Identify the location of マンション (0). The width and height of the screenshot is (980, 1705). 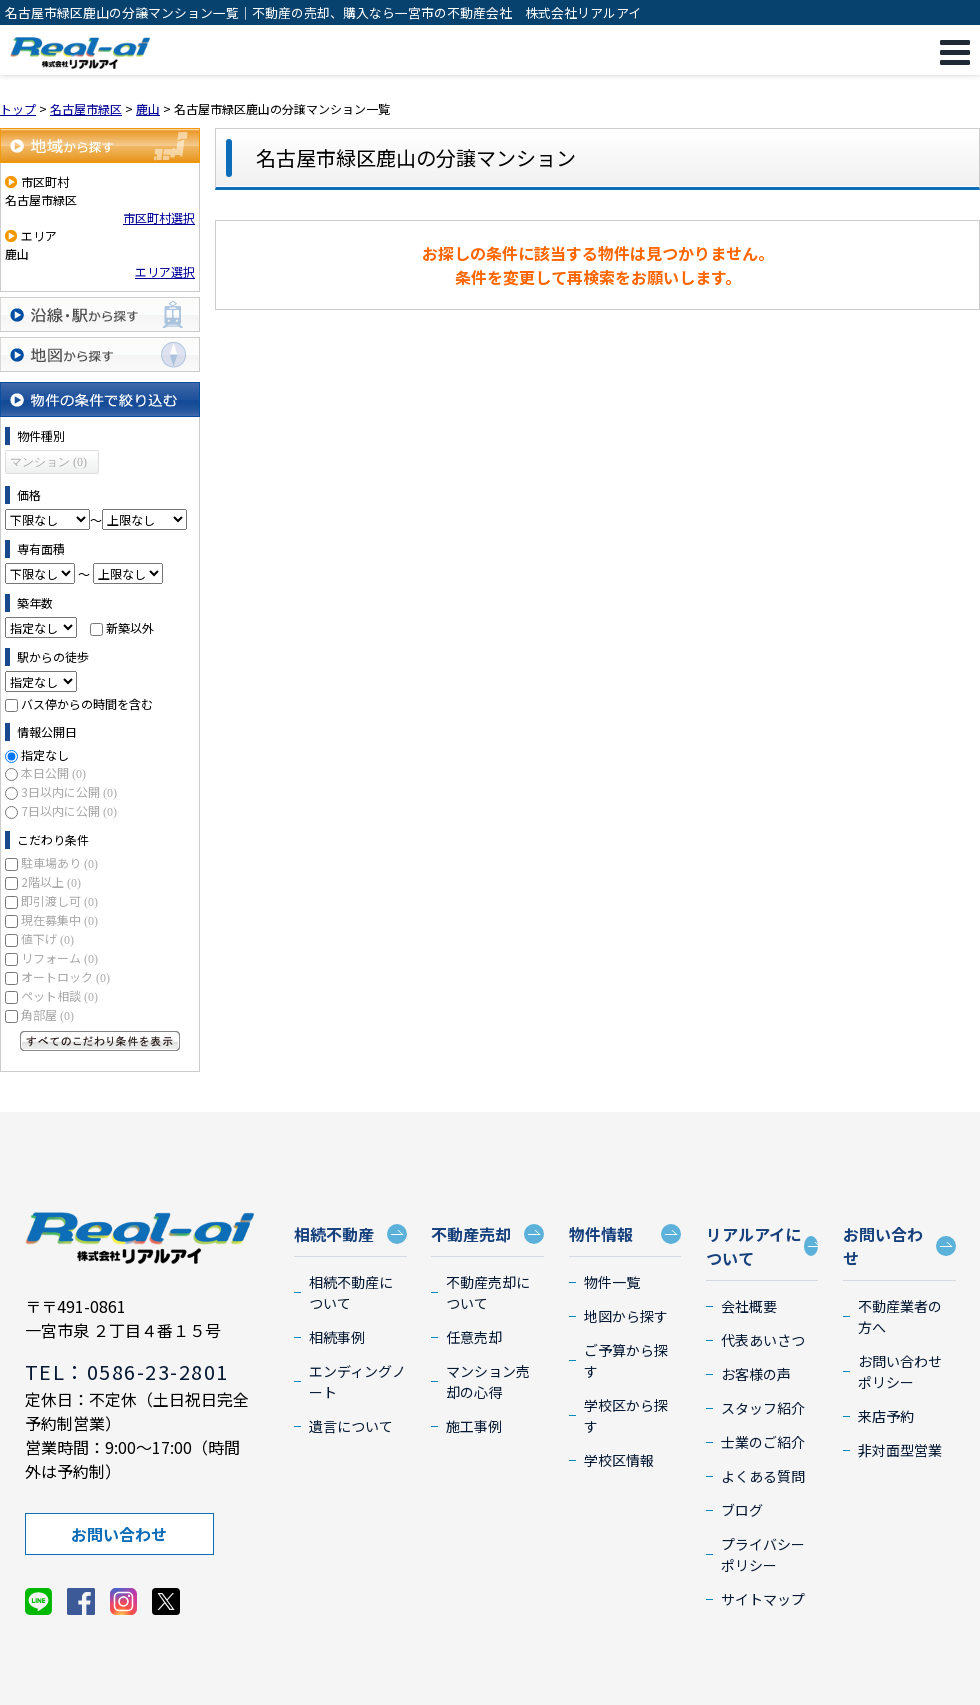
(48, 462).